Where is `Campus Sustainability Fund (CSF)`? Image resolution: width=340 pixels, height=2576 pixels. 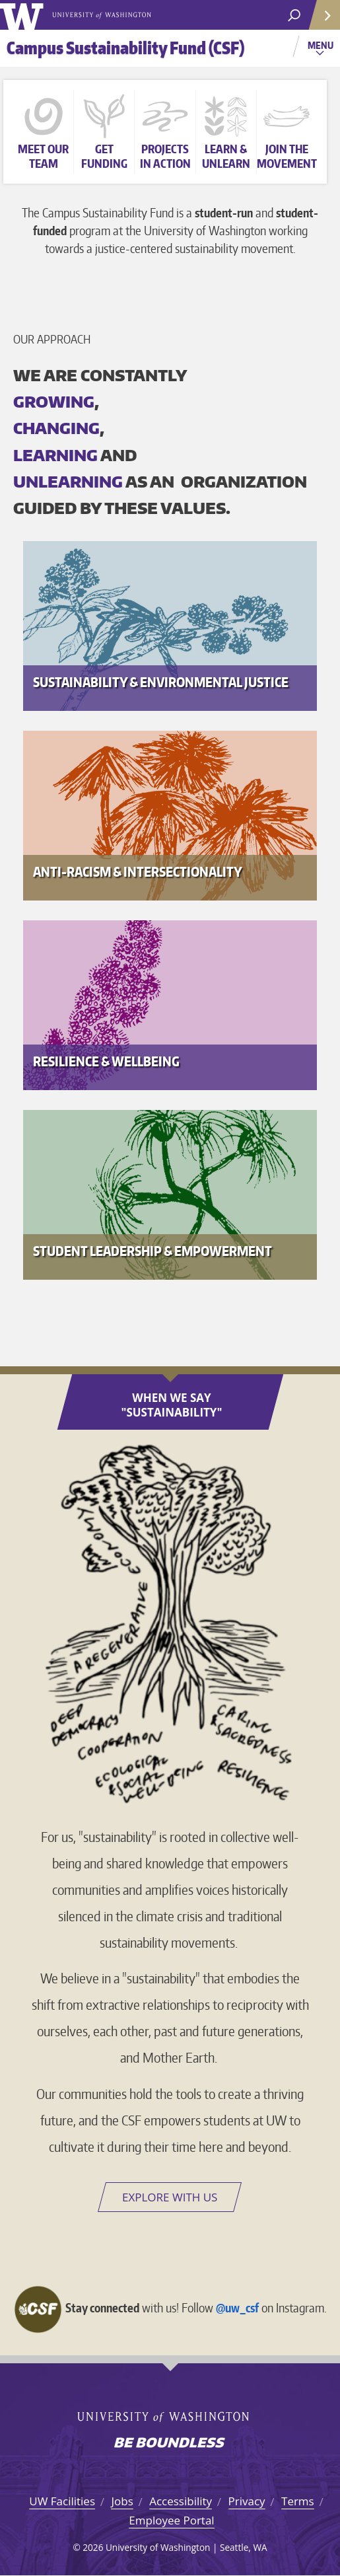
Campus Sustainability Fund (CSF) is located at coordinates (125, 47).